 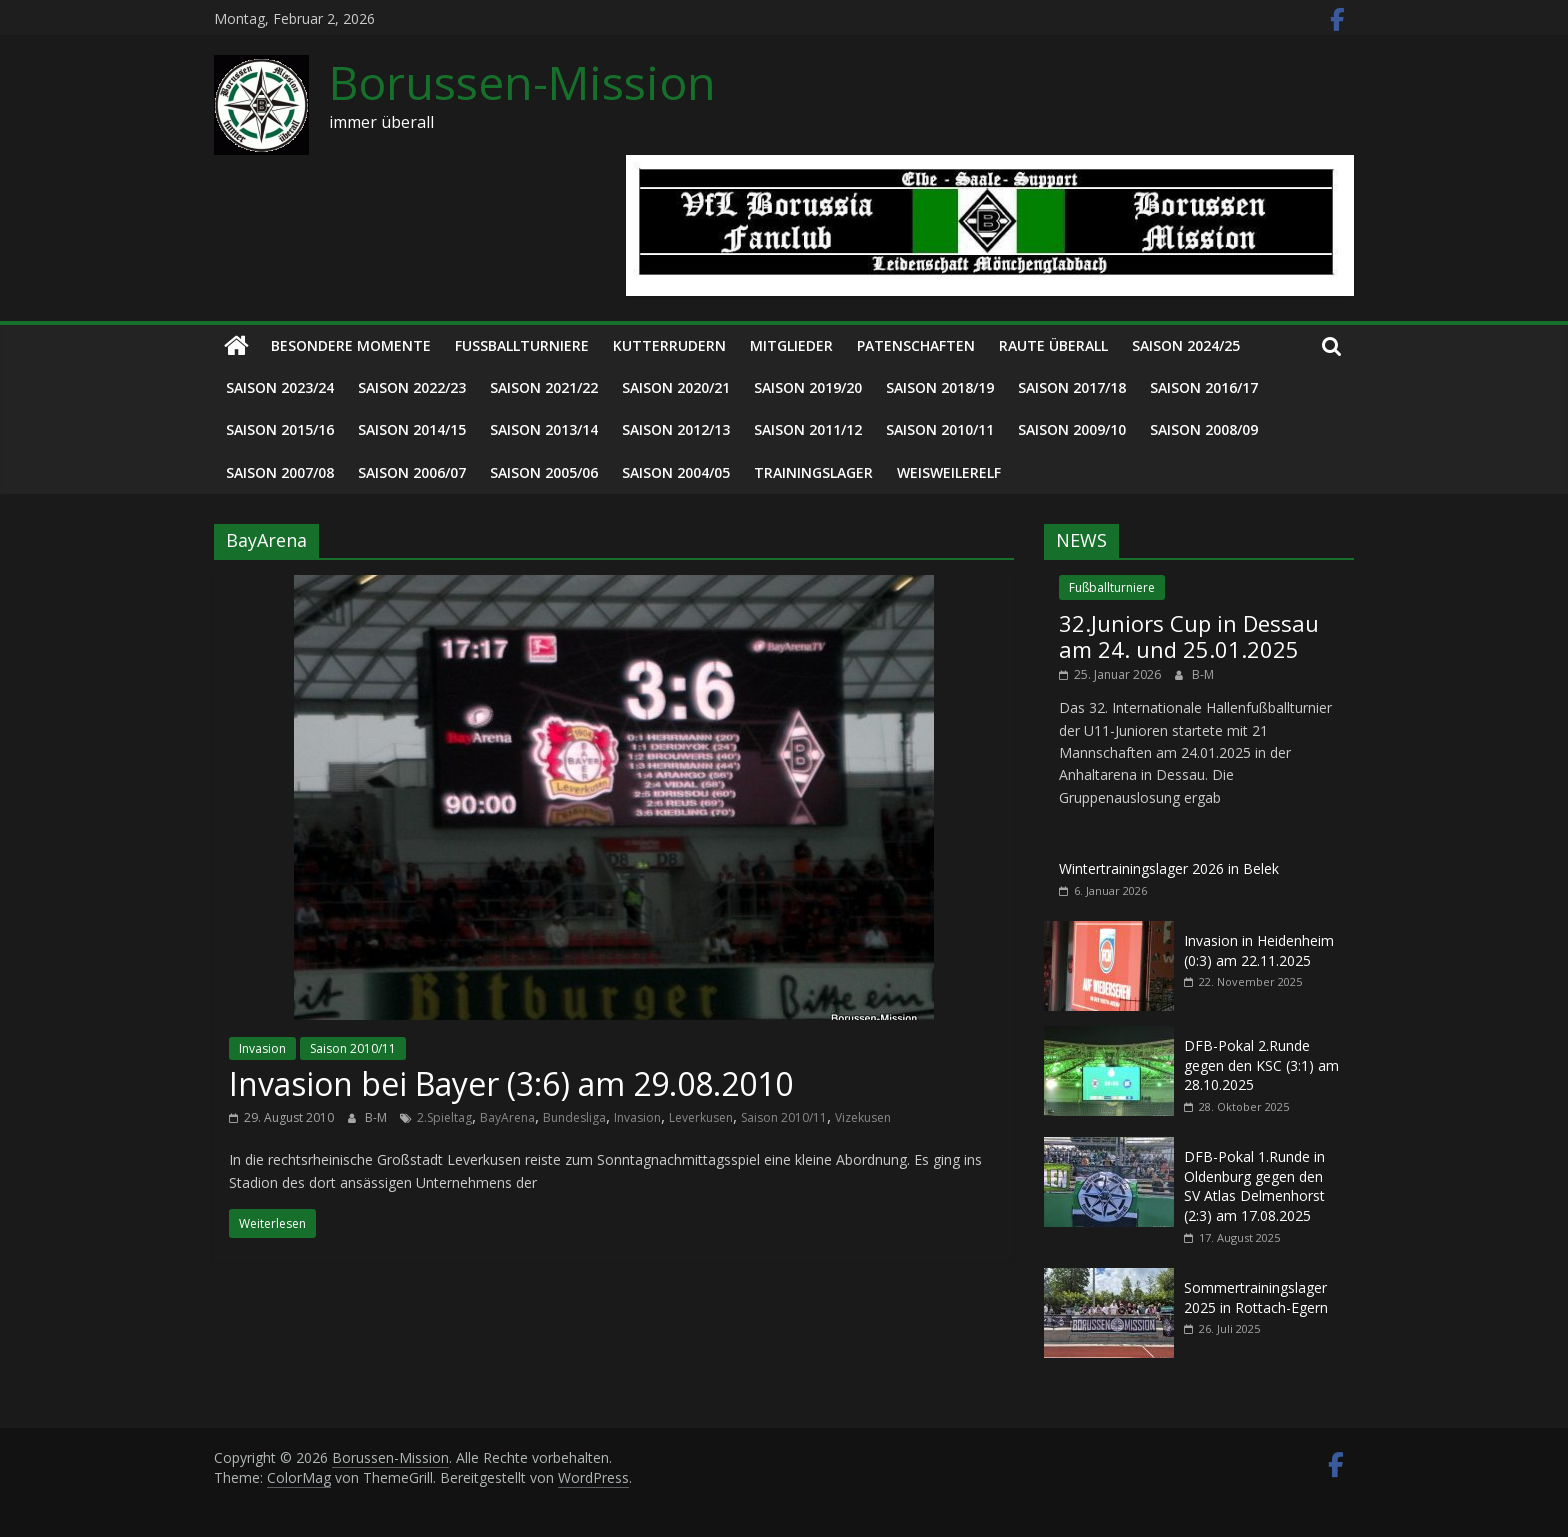 What do you see at coordinates (863, 1117) in the screenshot?
I see `Vizekusen` at bounding box center [863, 1117].